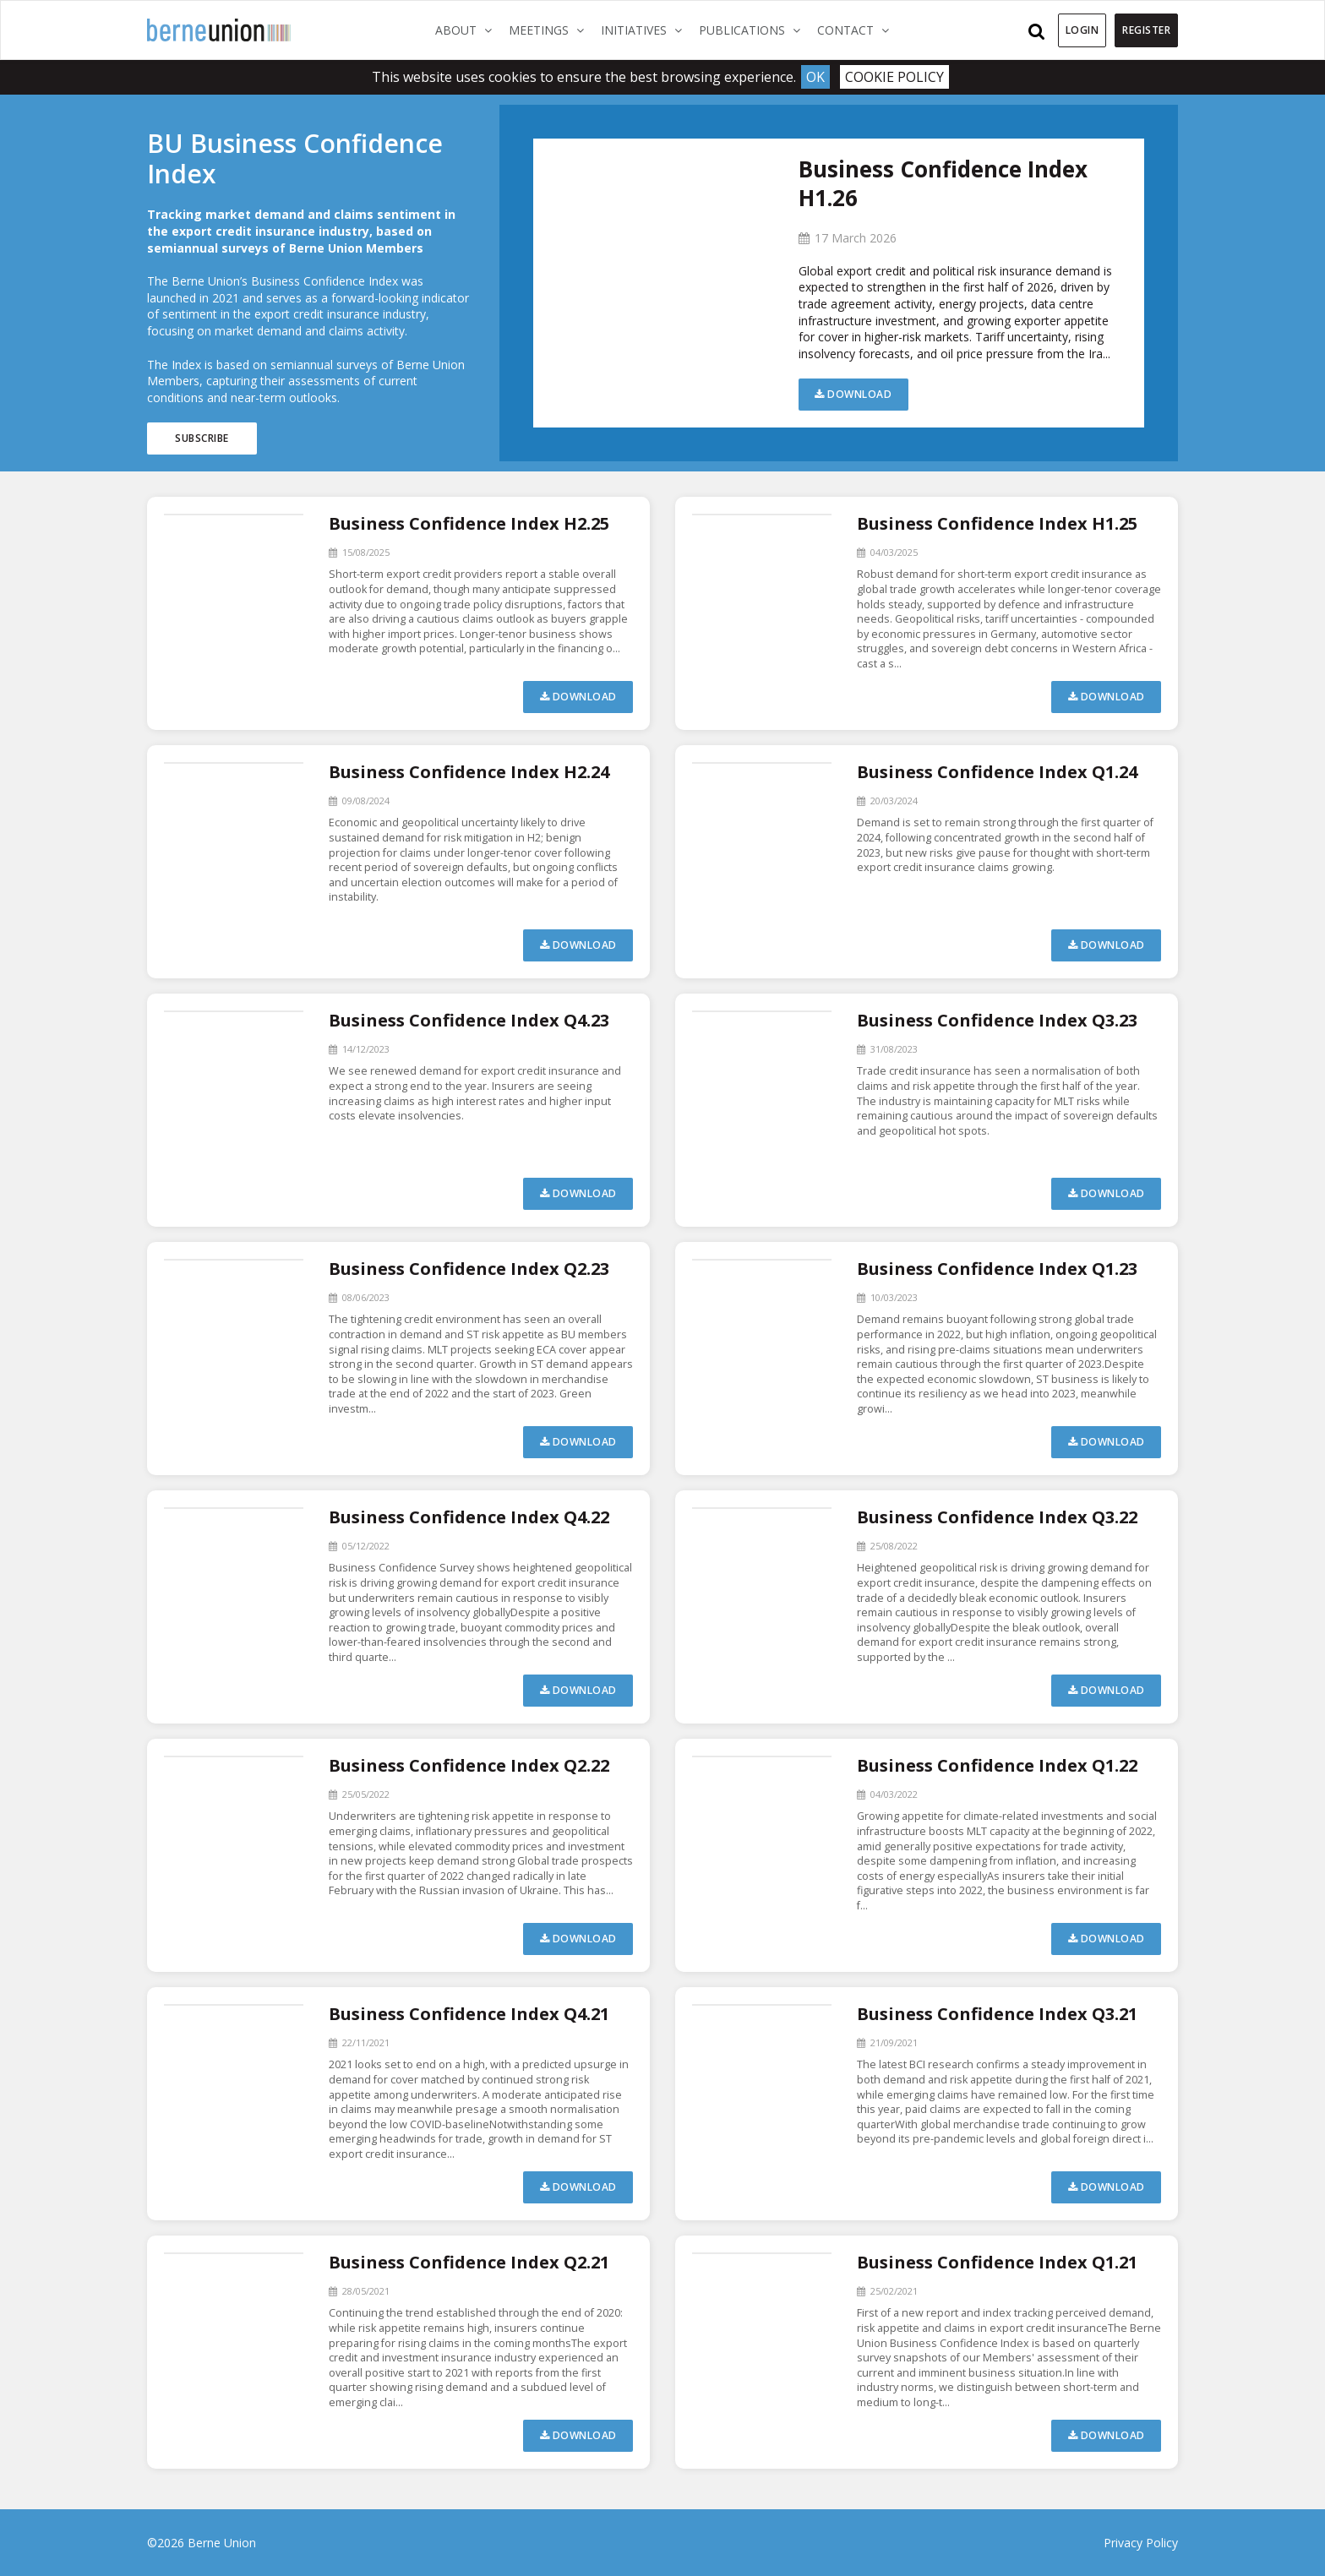  I want to click on Ok, so click(815, 77).